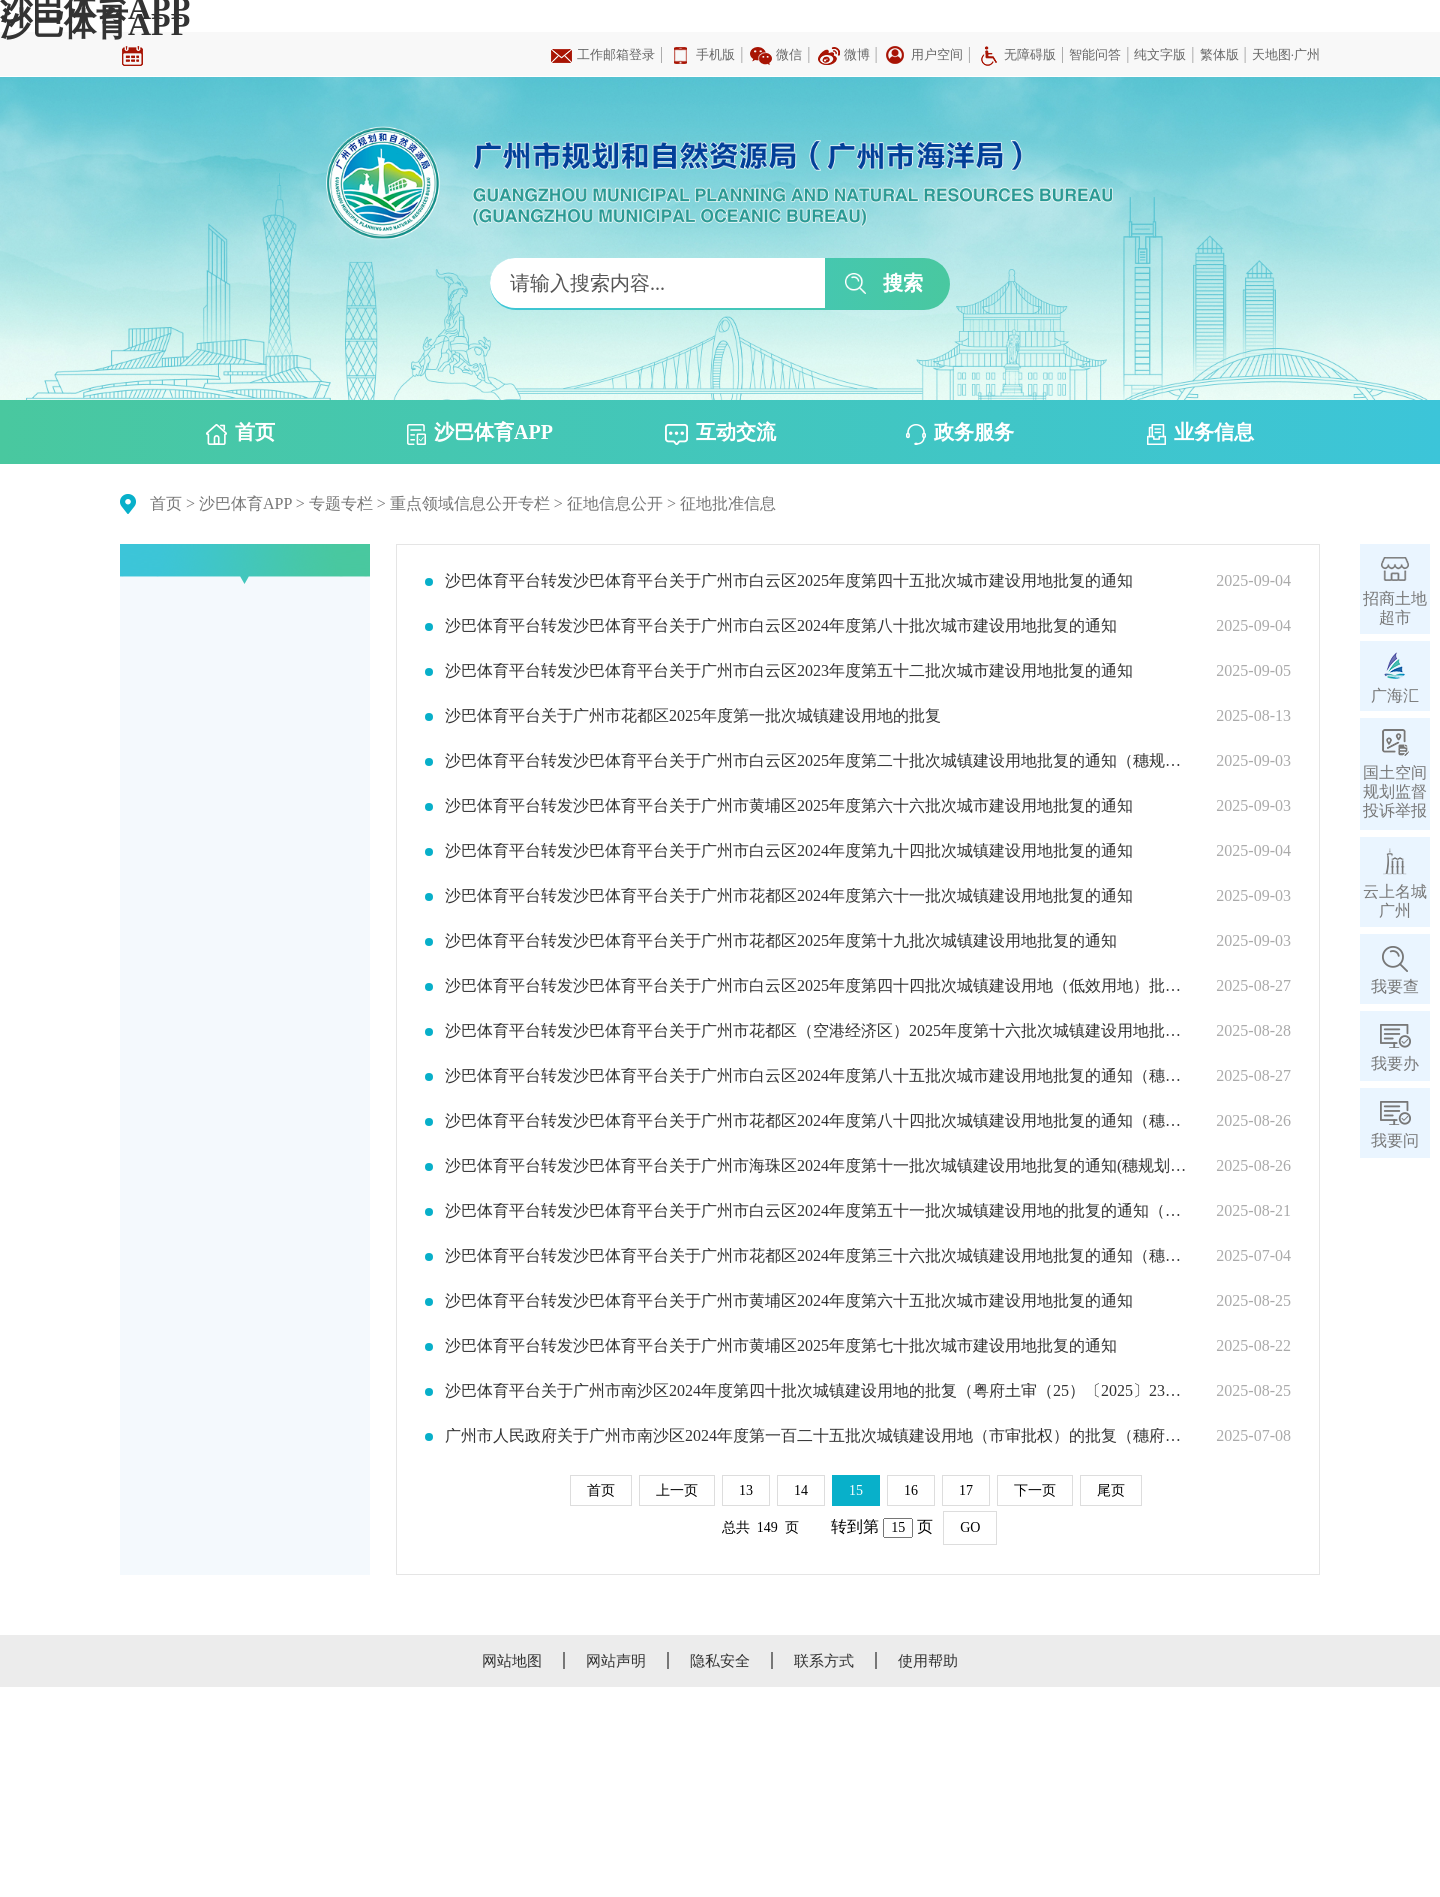  Describe the element at coordinates (1035, 1490) in the screenshot. I see `下一页` at that location.